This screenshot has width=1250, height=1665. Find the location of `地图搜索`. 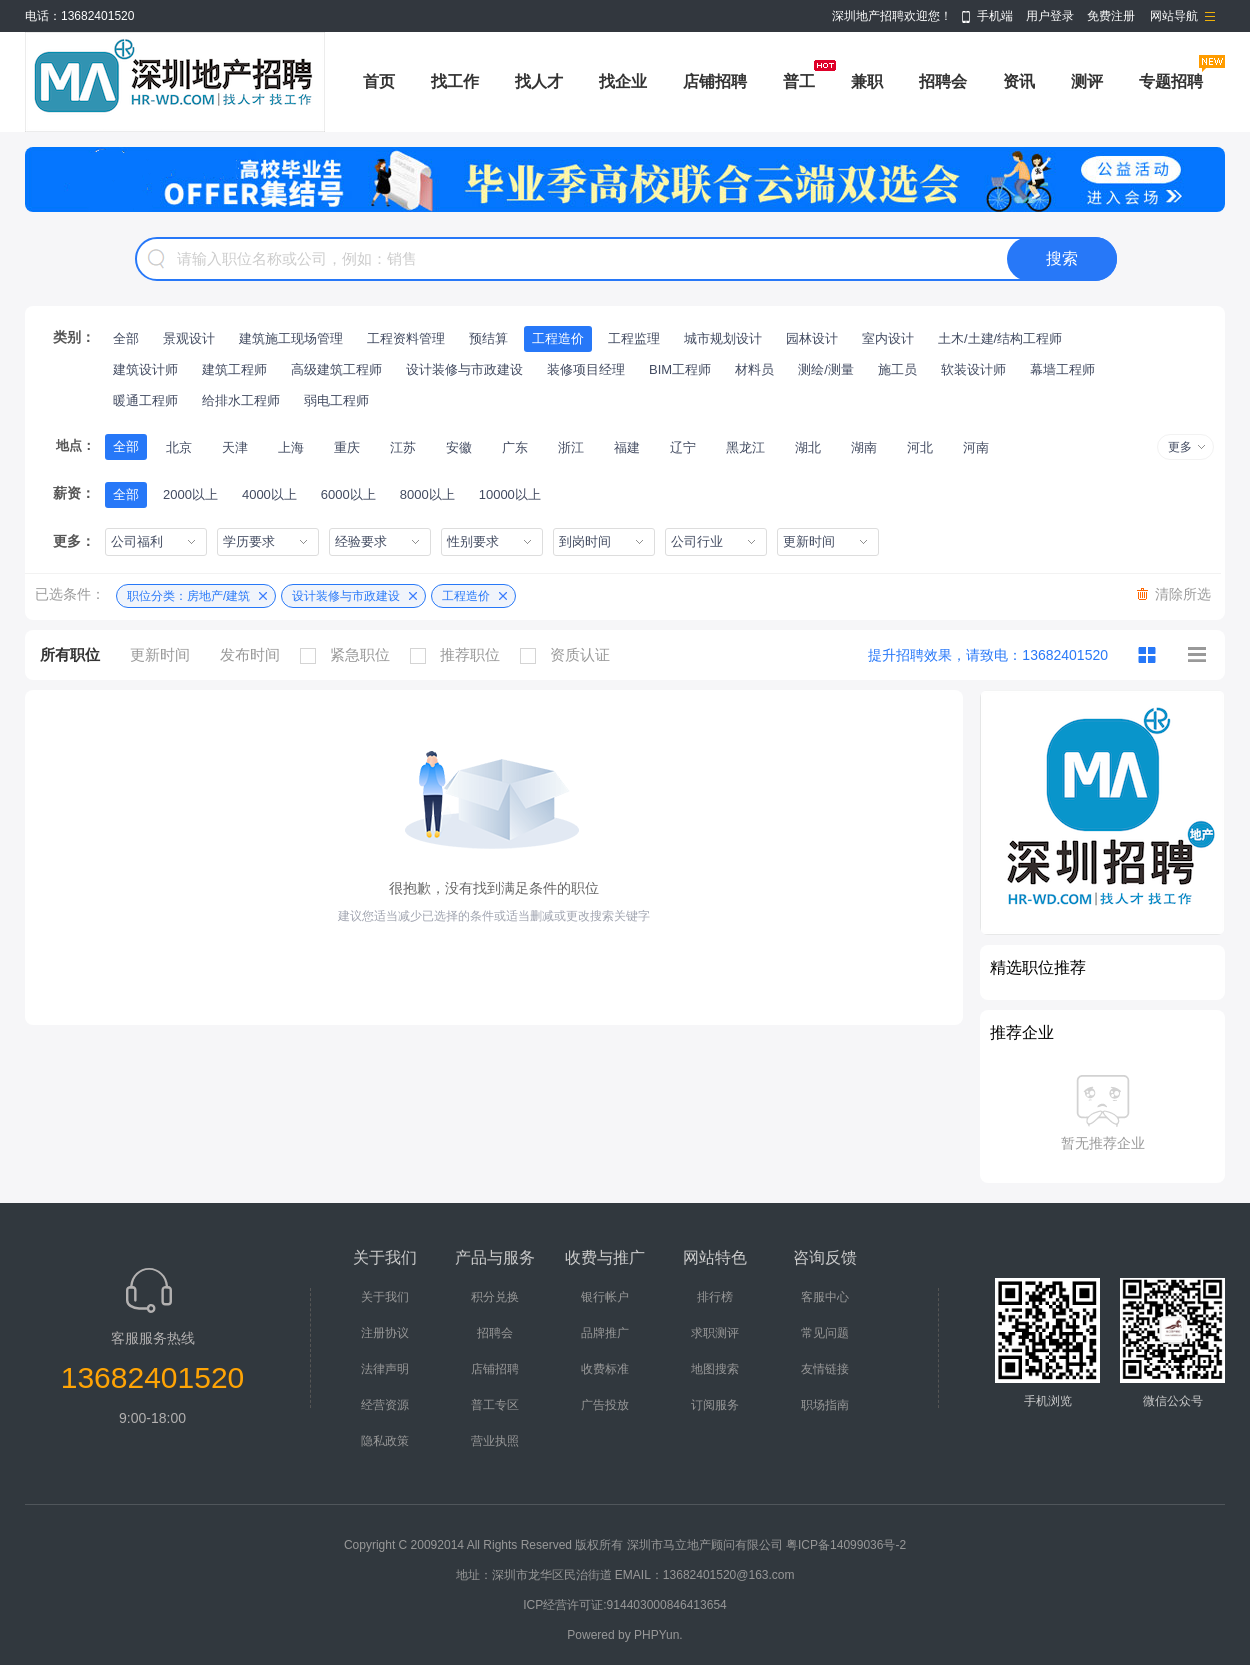

地图搜索 is located at coordinates (715, 1369).